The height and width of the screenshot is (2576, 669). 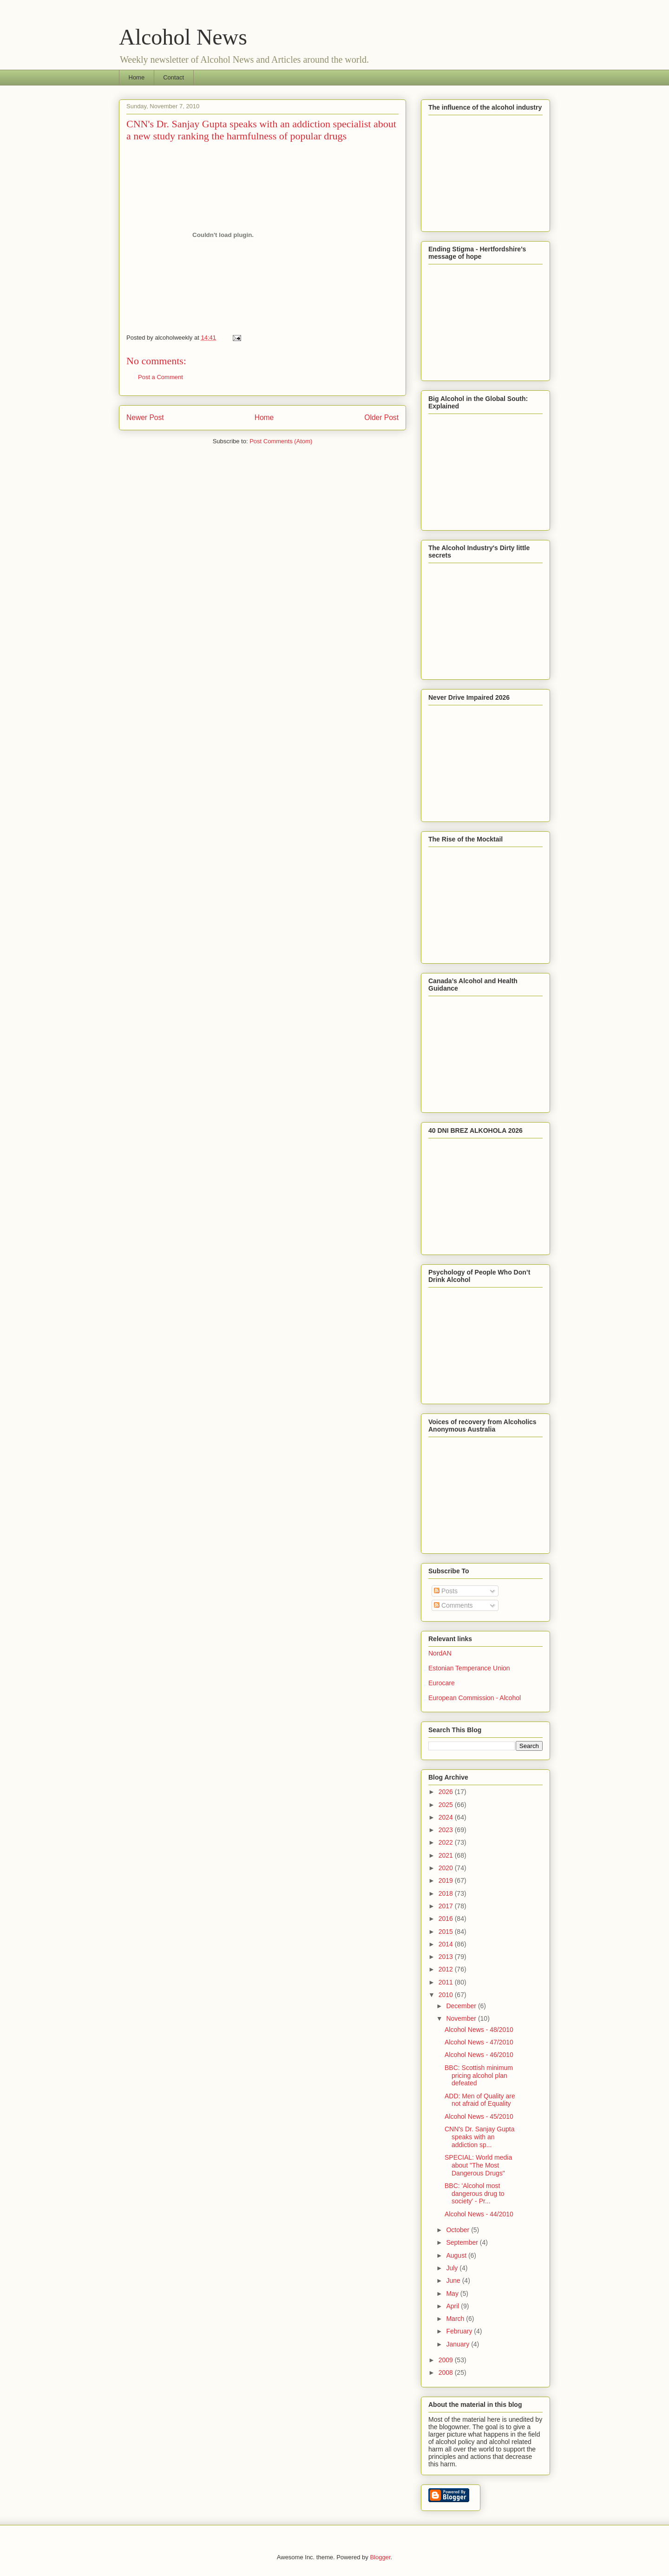 What do you see at coordinates (447, 1791) in the screenshot?
I see `2026` at bounding box center [447, 1791].